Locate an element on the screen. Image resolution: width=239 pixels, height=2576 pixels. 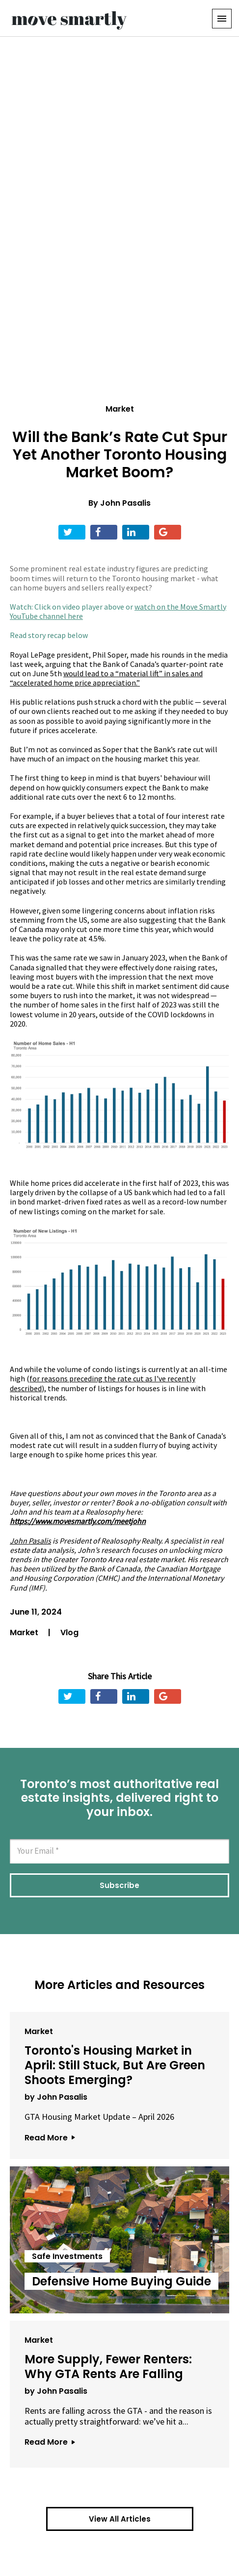
Toronto's Housing Market in April: Still Stuck, But Are Green Shoots Emerging? is located at coordinates (115, 2065).